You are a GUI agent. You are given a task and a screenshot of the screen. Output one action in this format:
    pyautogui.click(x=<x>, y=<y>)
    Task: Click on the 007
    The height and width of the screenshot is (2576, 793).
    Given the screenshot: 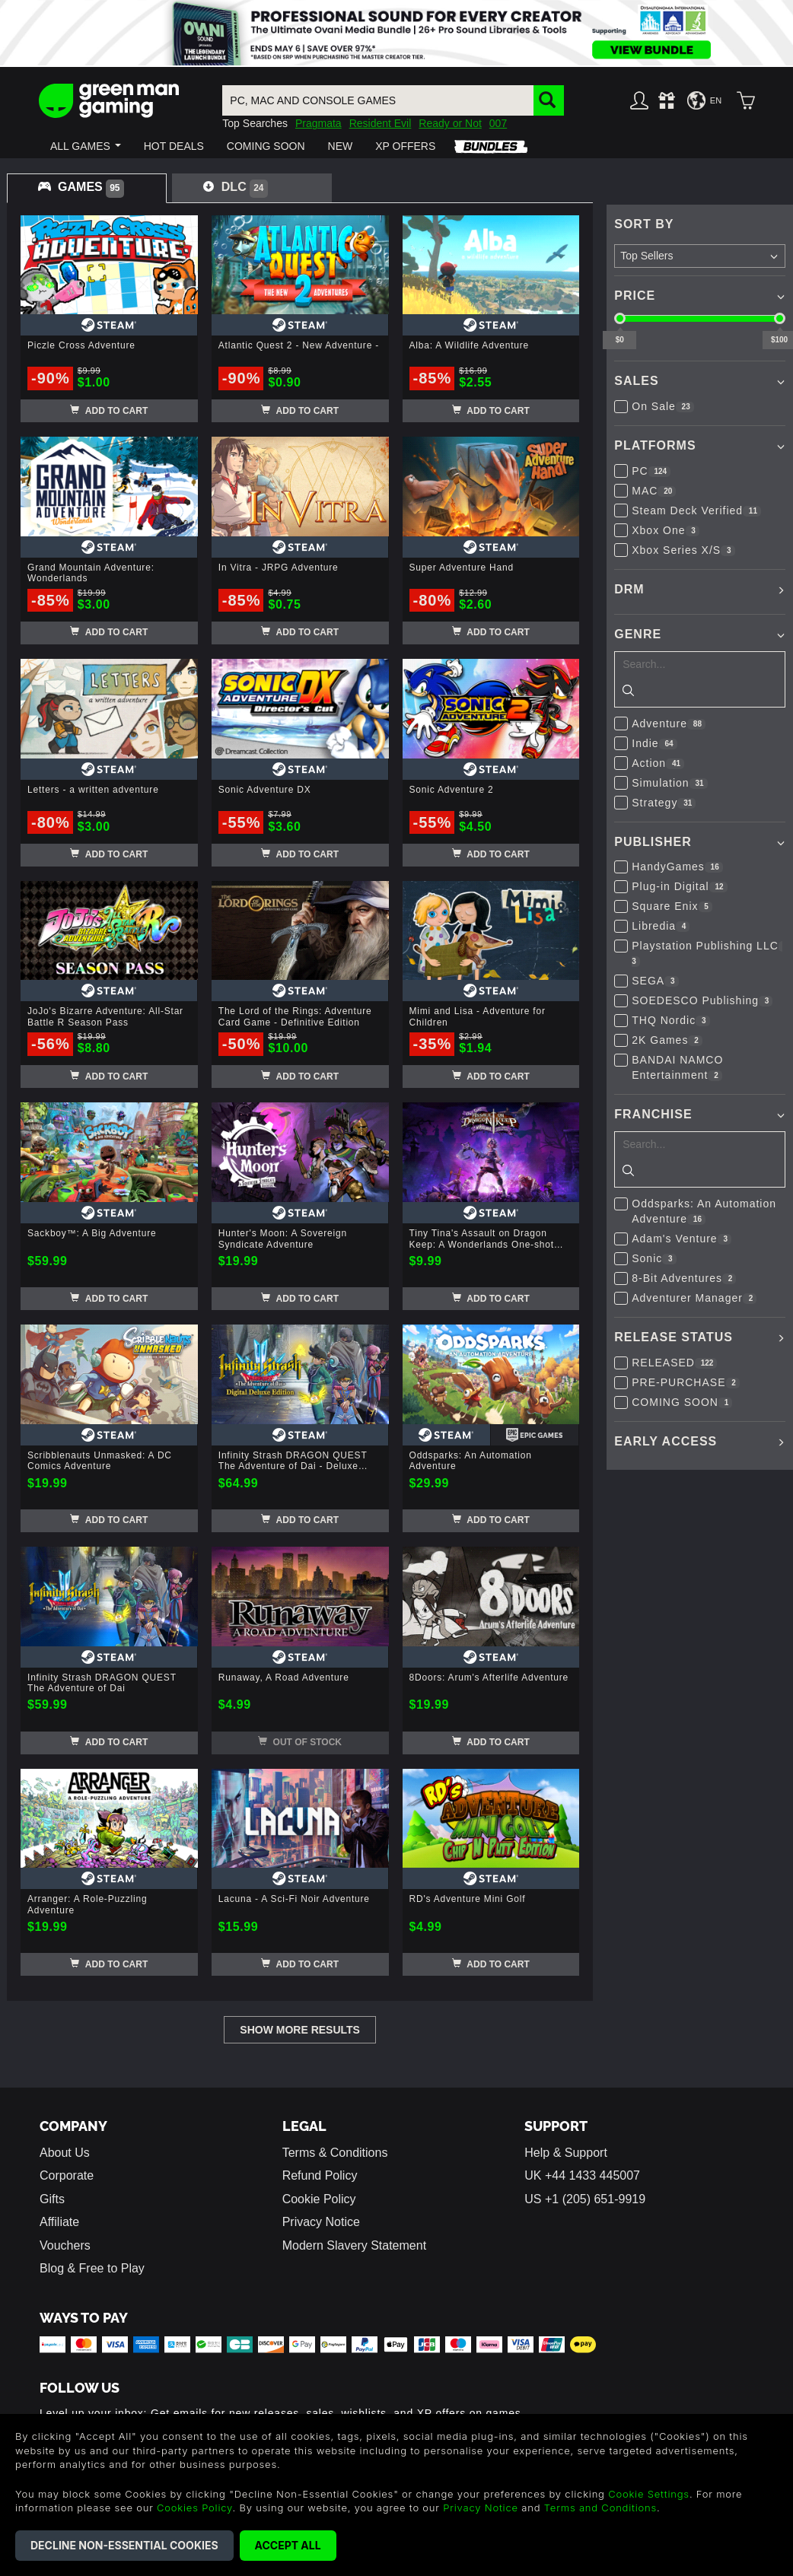 What is the action you would take?
    pyautogui.click(x=498, y=123)
    